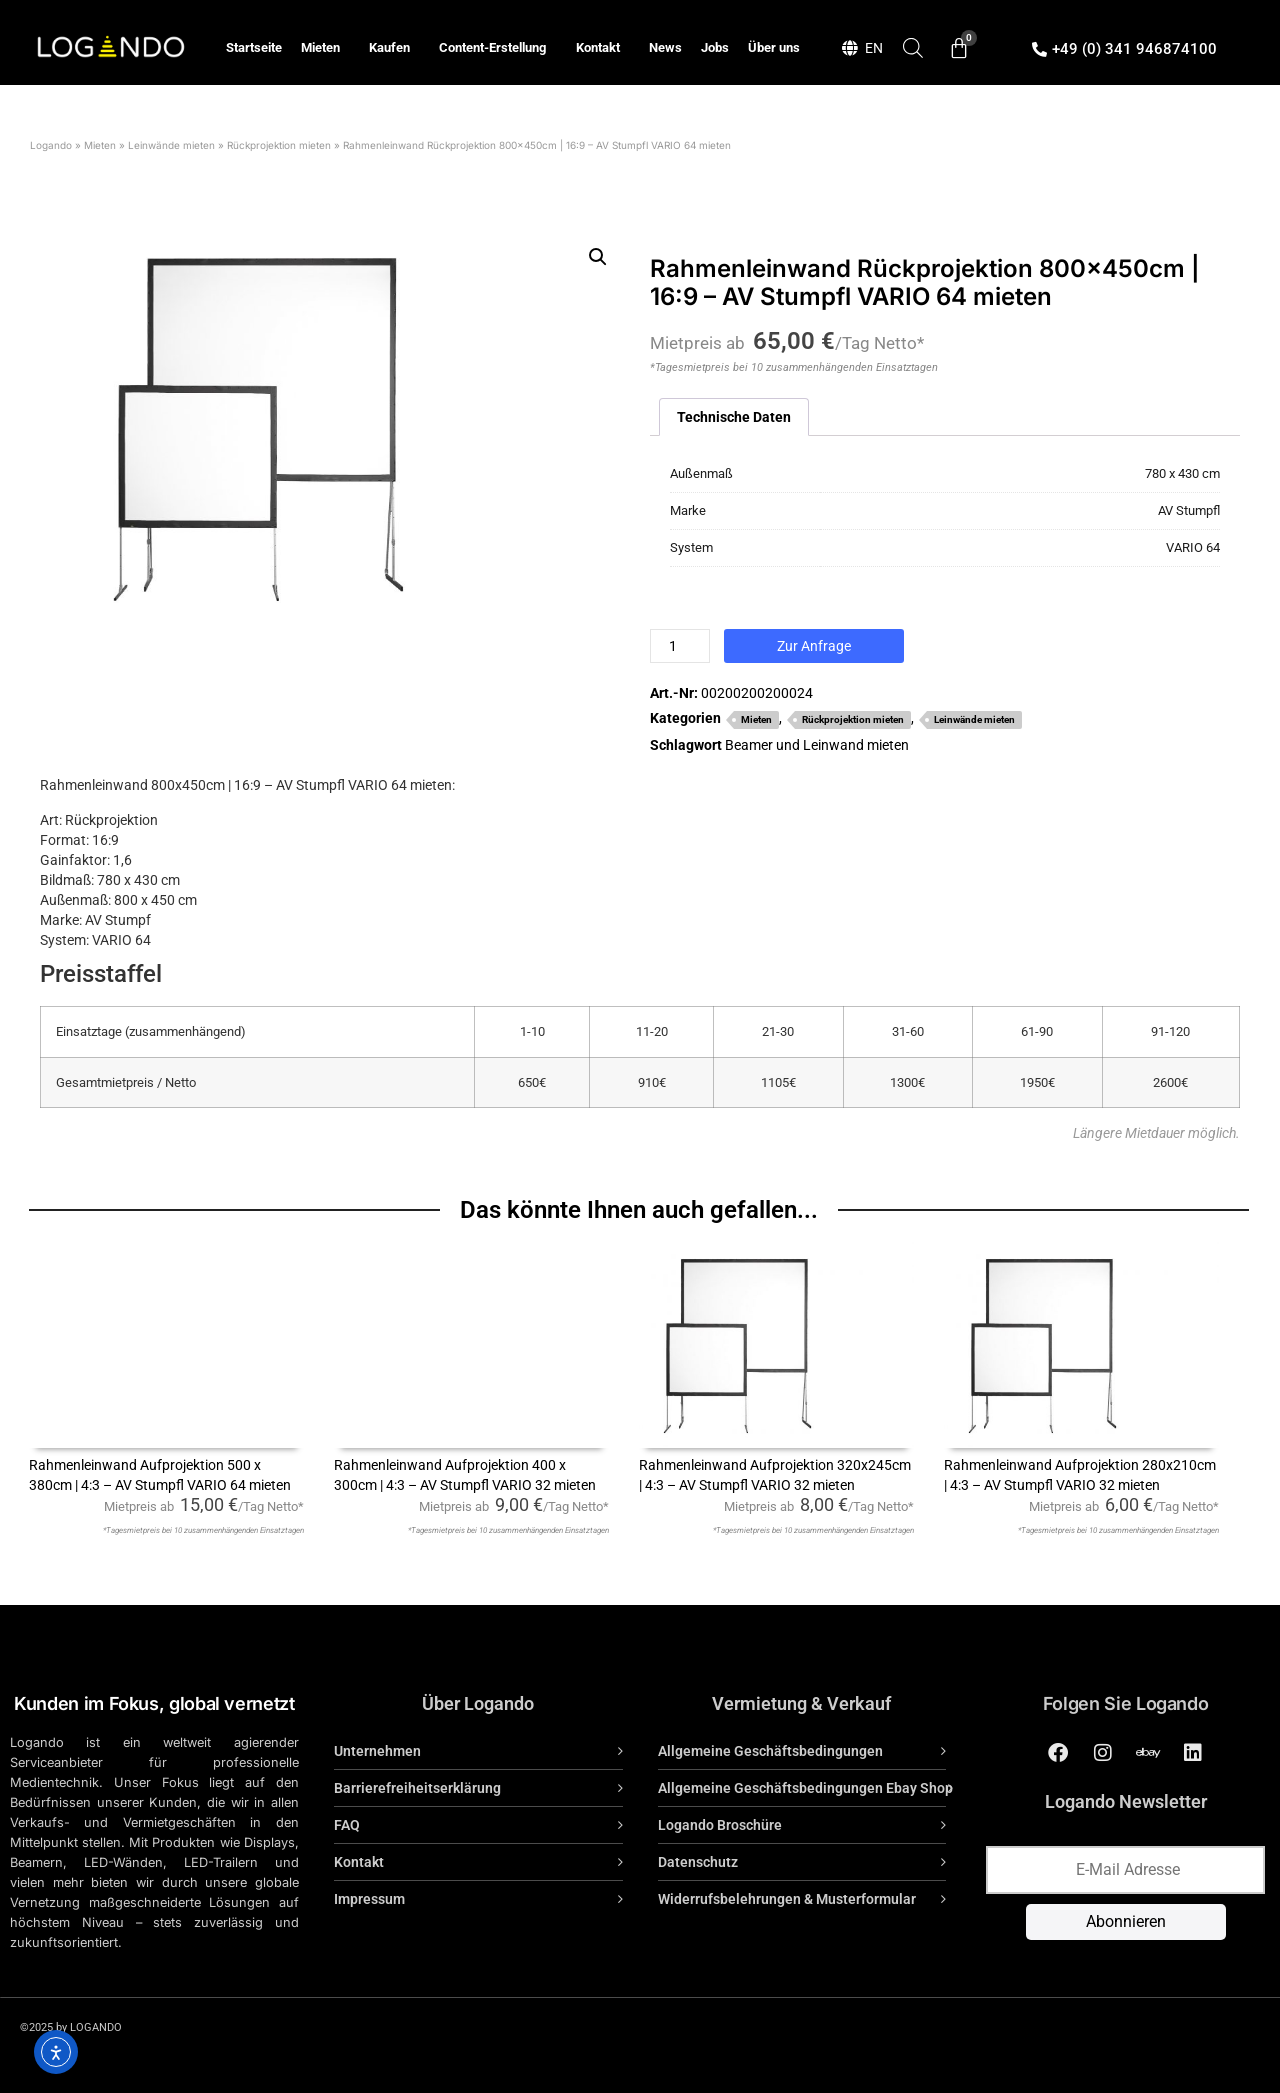 This screenshot has height=2093, width=1280. What do you see at coordinates (814, 646) in the screenshot?
I see `Zur Anfrage` at bounding box center [814, 646].